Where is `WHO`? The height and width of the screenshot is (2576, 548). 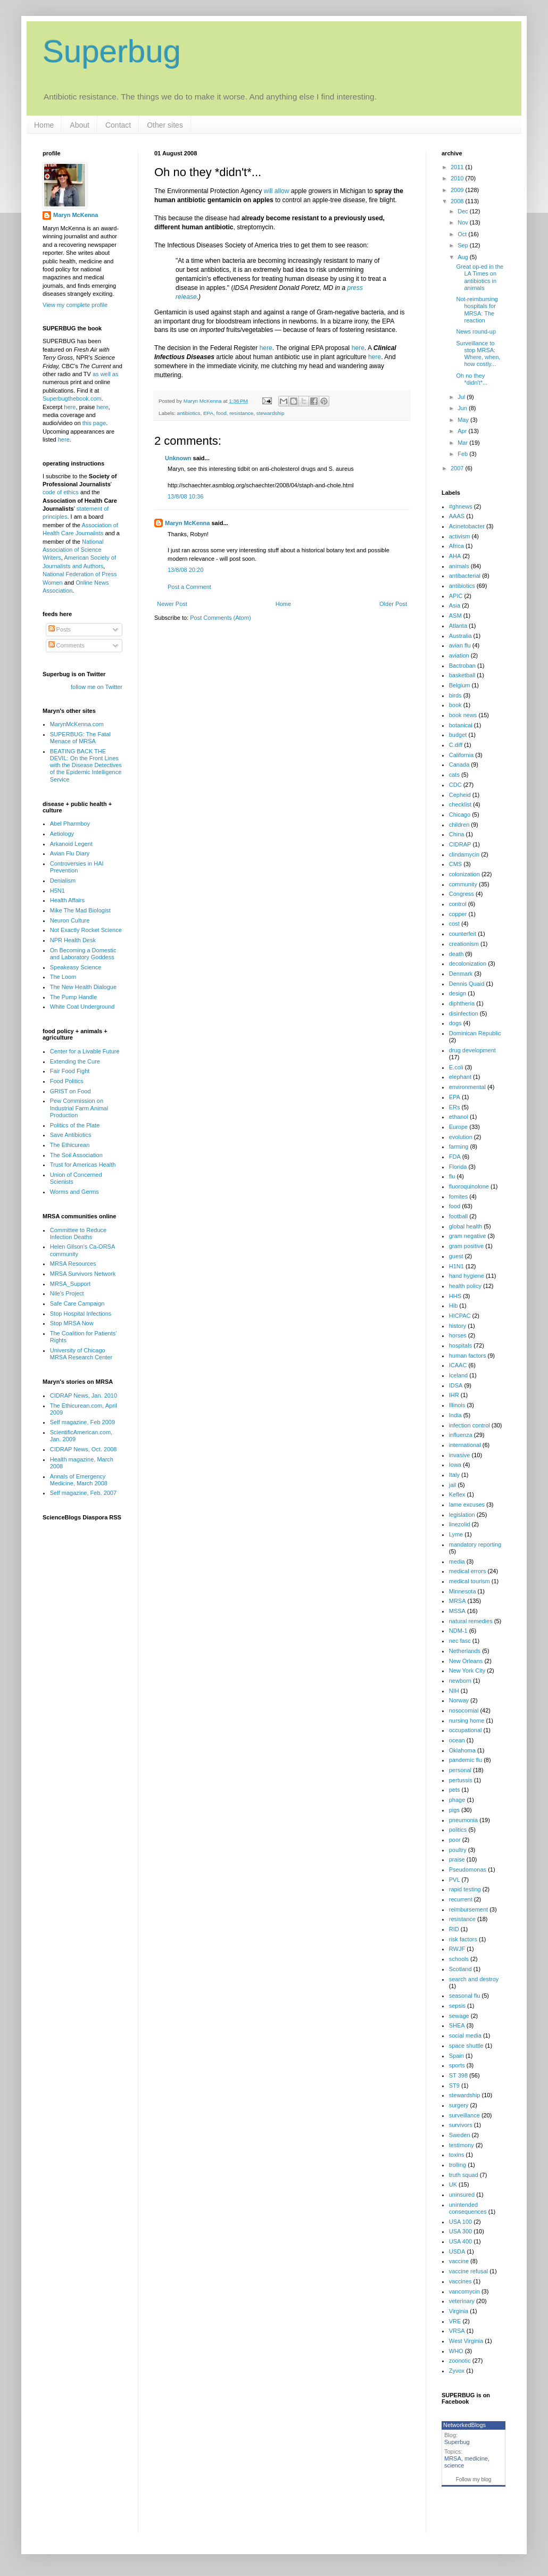 WHO is located at coordinates (456, 2351).